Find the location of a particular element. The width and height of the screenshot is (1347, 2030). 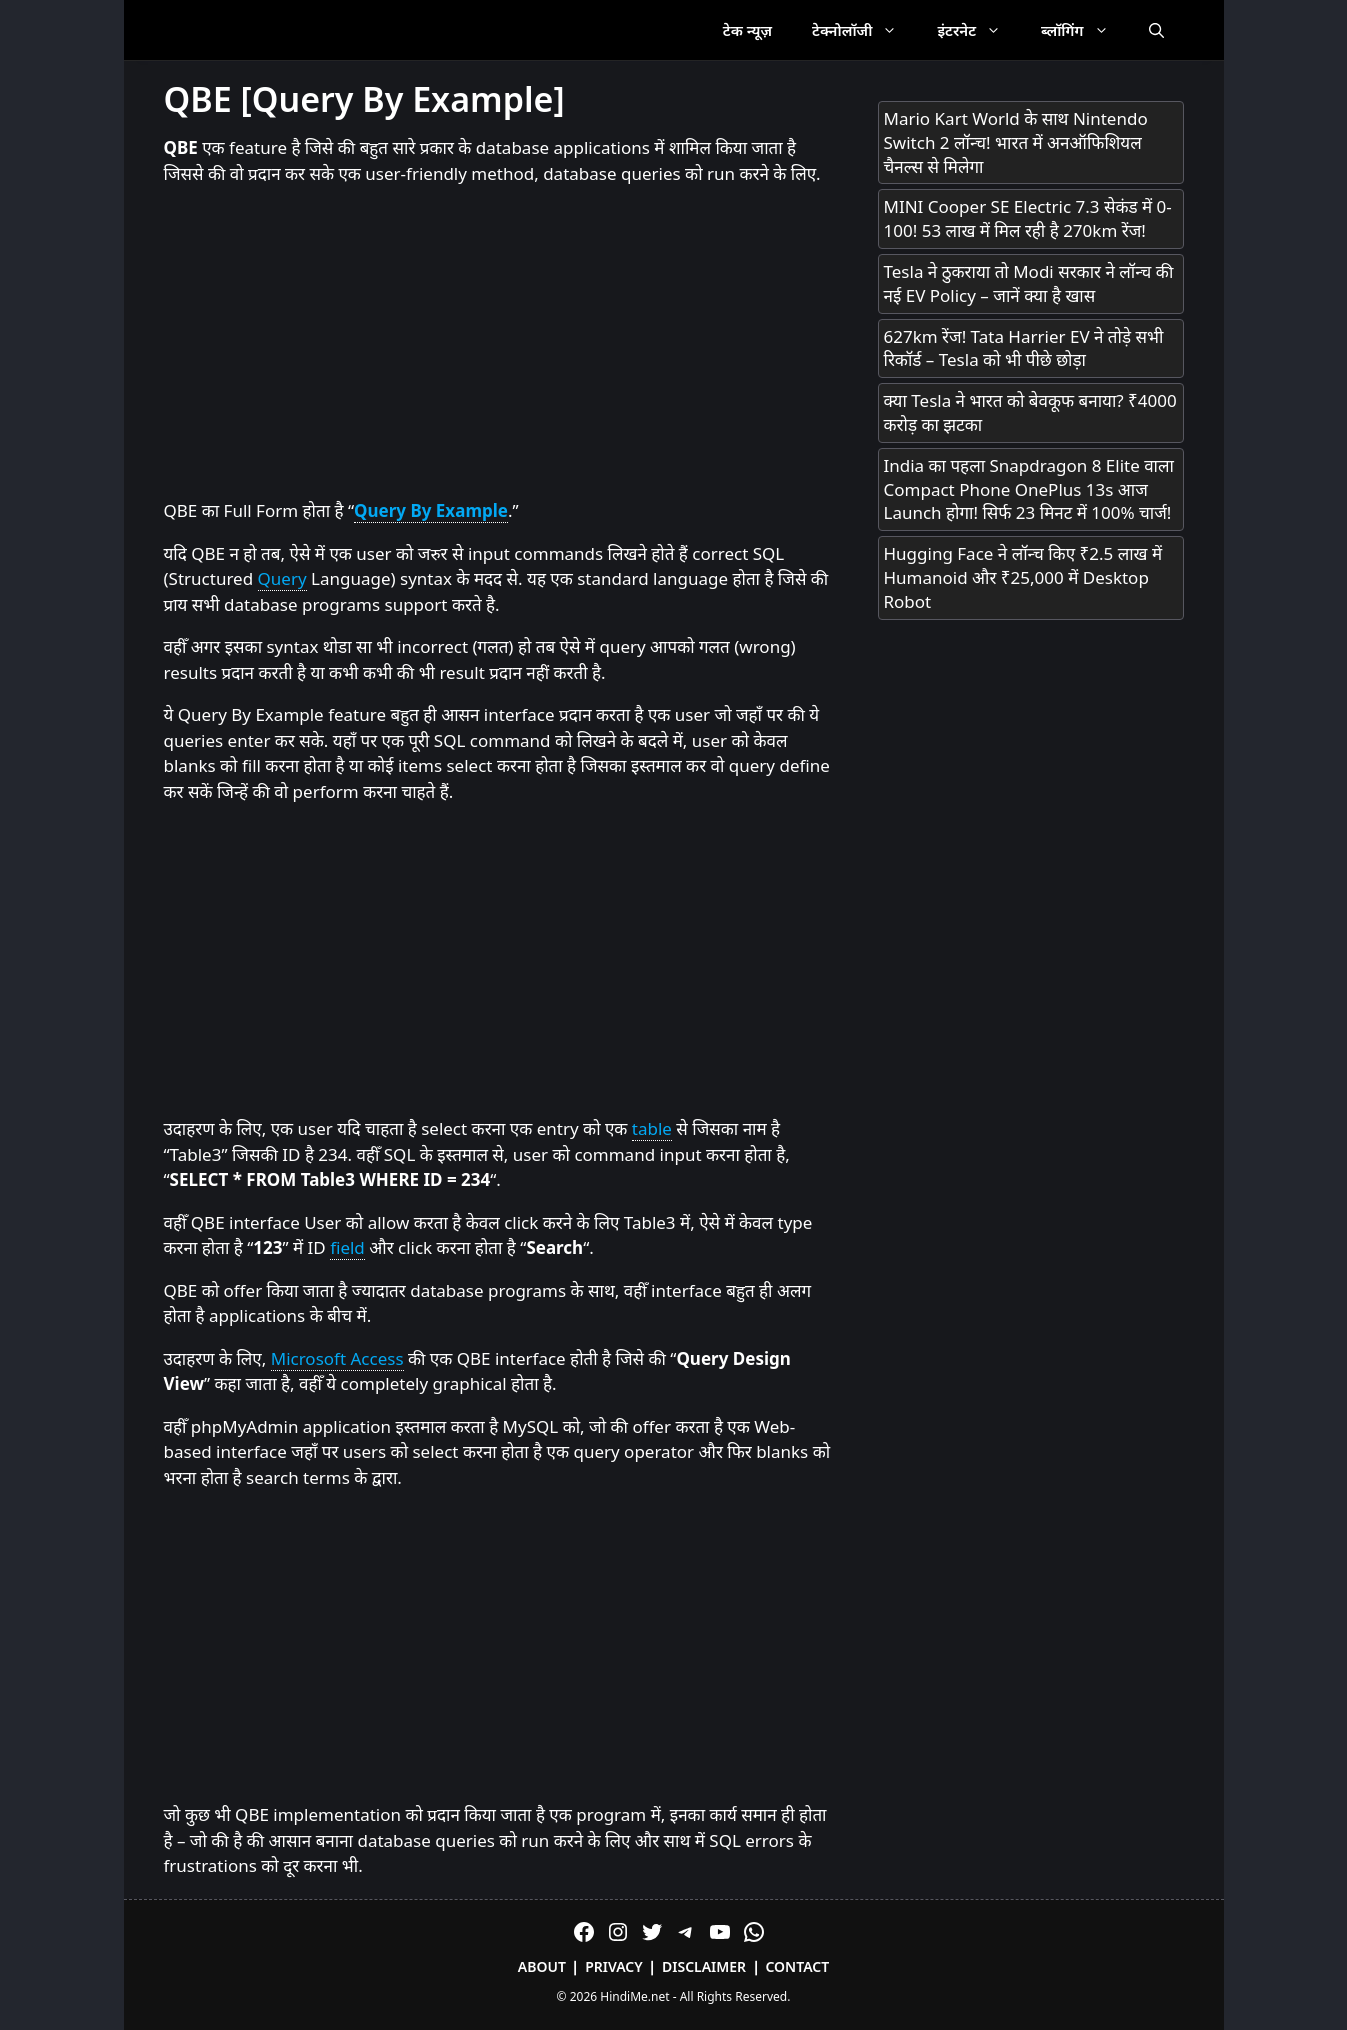

Hugging Face ने लॉन्च किए ₹2.5 लाख में Humanoid और ₹25,000 में Desktop Robot is located at coordinates (1023, 577).